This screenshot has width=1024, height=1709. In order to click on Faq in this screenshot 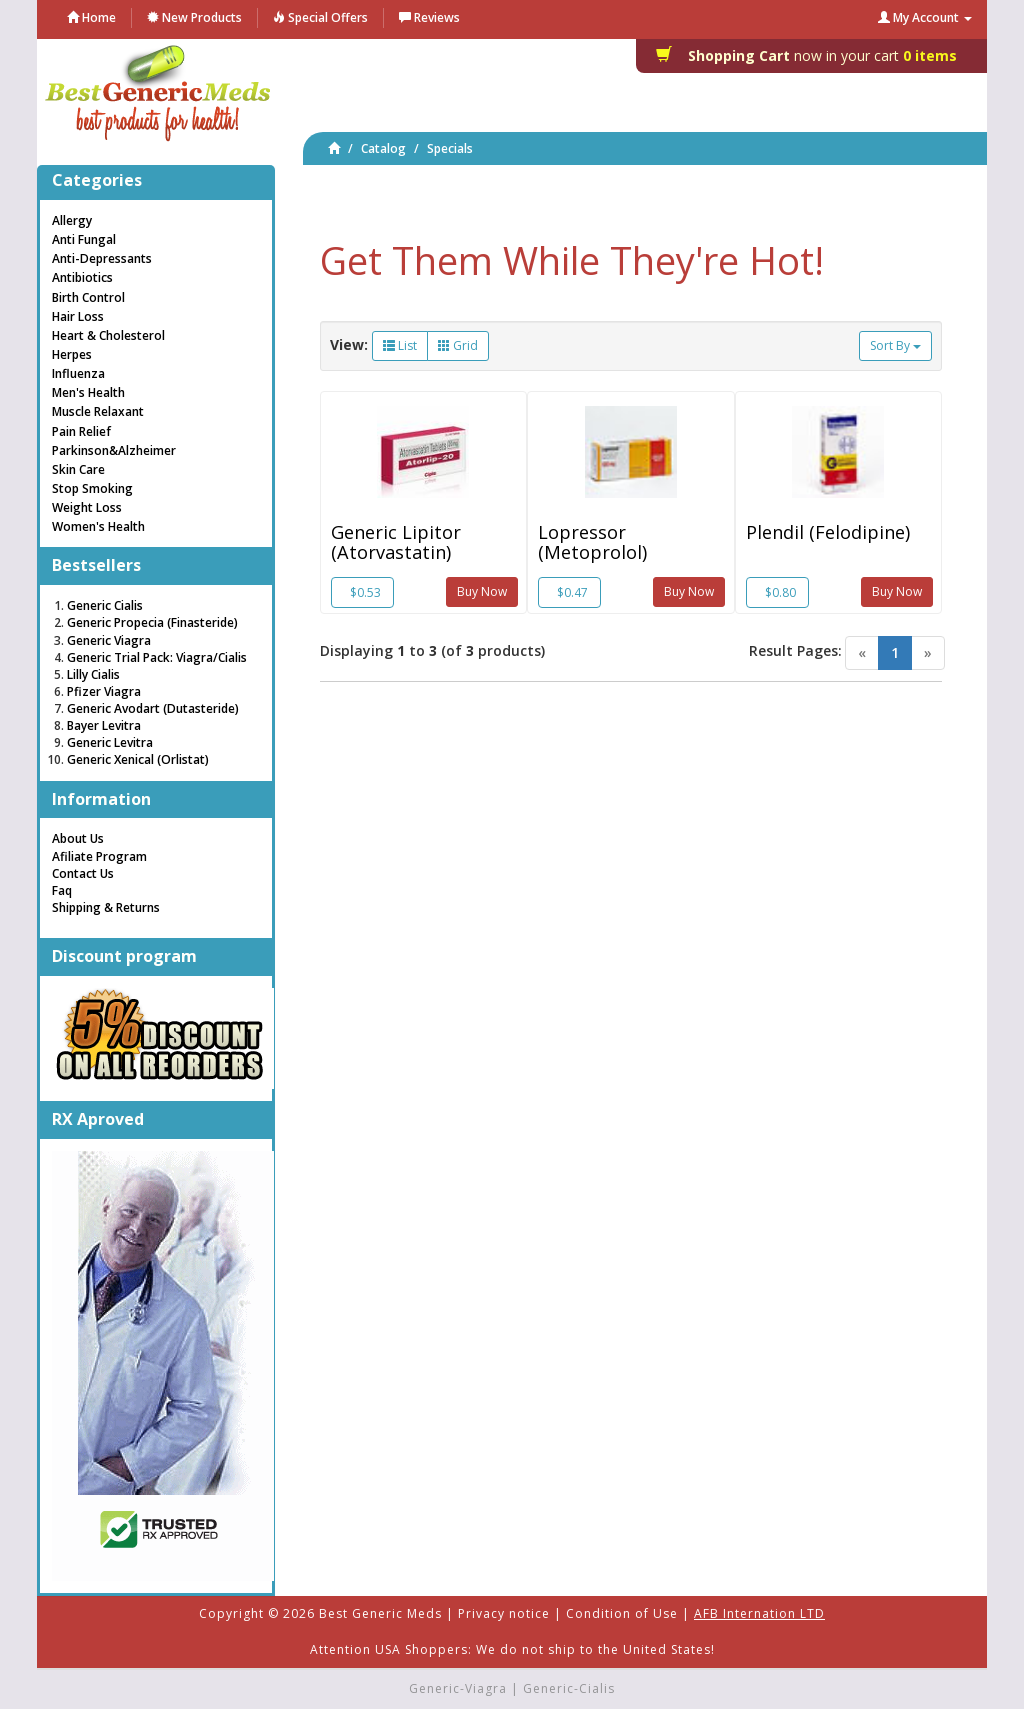, I will do `click(62, 890)`.